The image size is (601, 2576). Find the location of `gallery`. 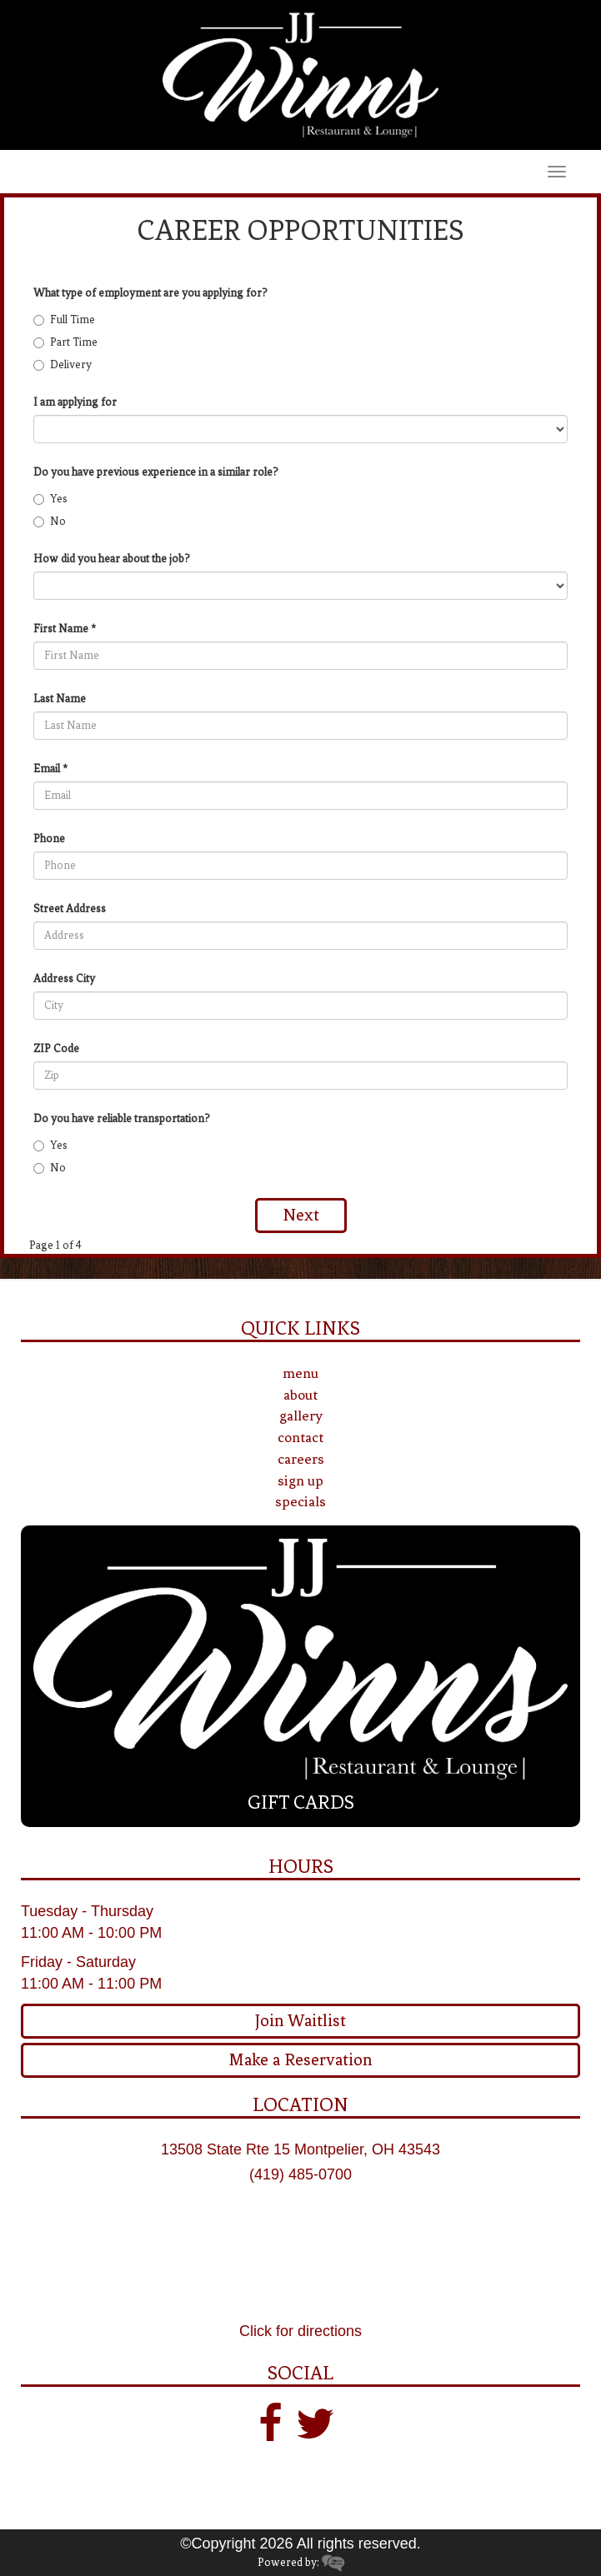

gallery is located at coordinates (301, 1415).